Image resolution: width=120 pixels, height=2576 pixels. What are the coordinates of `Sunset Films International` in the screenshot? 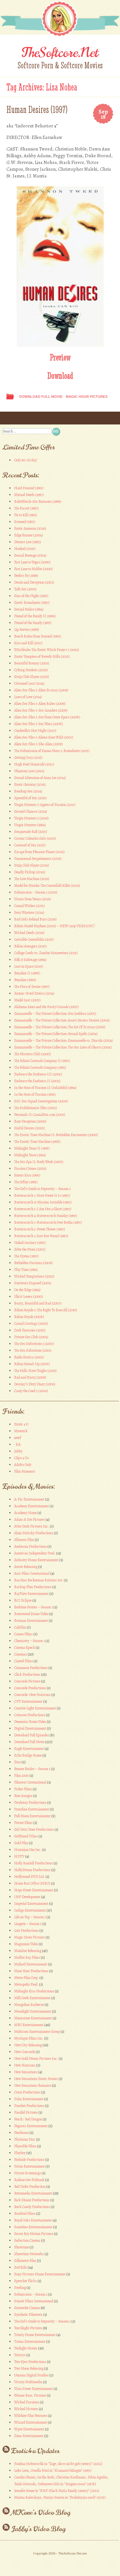 It's located at (33, 2301).